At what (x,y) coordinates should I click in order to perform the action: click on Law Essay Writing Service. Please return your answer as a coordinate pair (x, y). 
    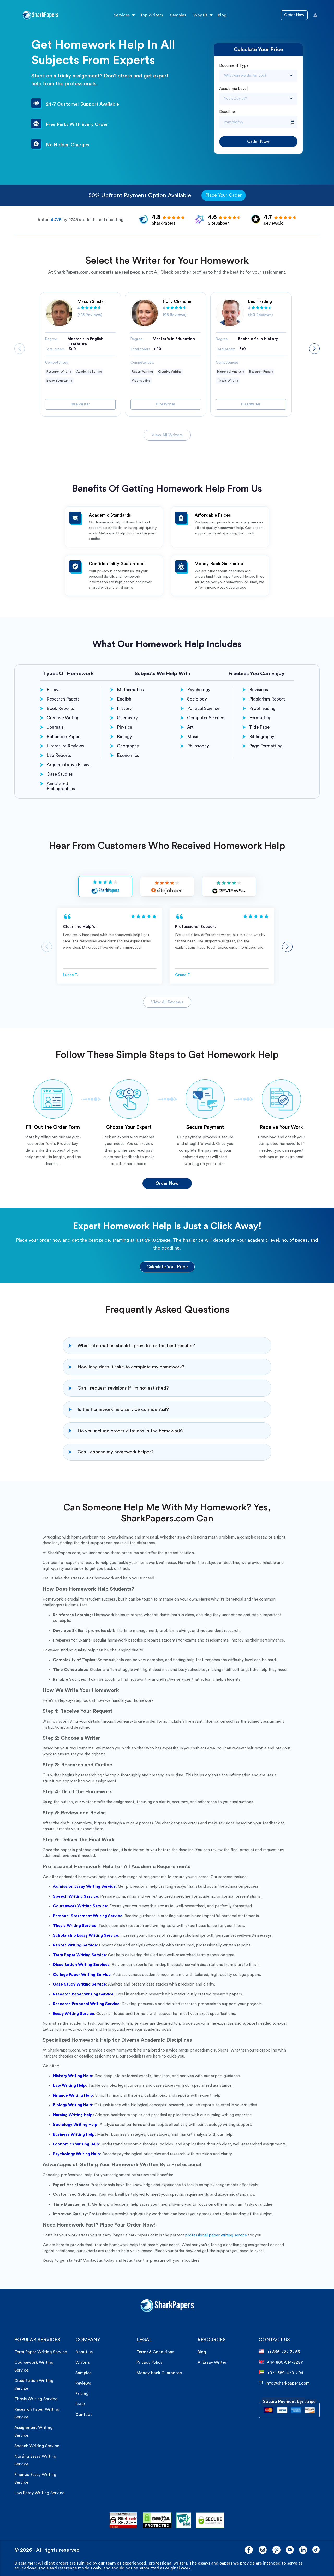
    Looking at the image, I should click on (39, 2493).